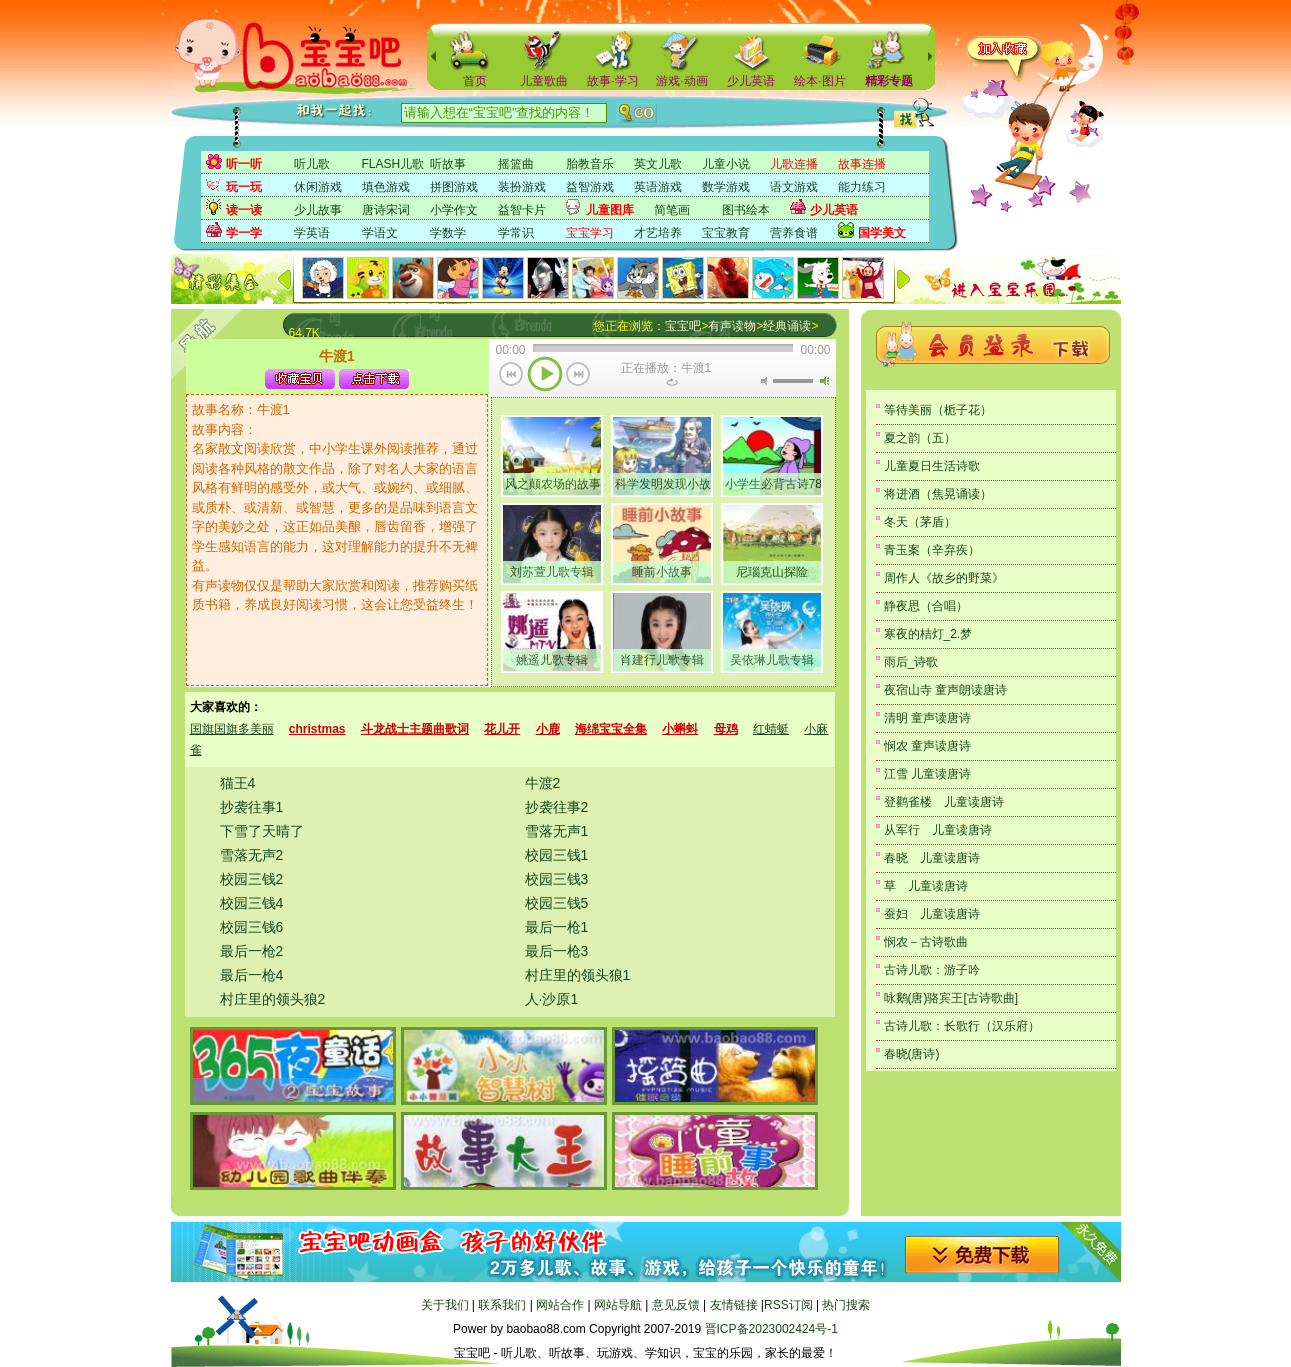 The height and width of the screenshot is (1367, 1291). I want to click on 草 儿童读唐诗, so click(926, 886).